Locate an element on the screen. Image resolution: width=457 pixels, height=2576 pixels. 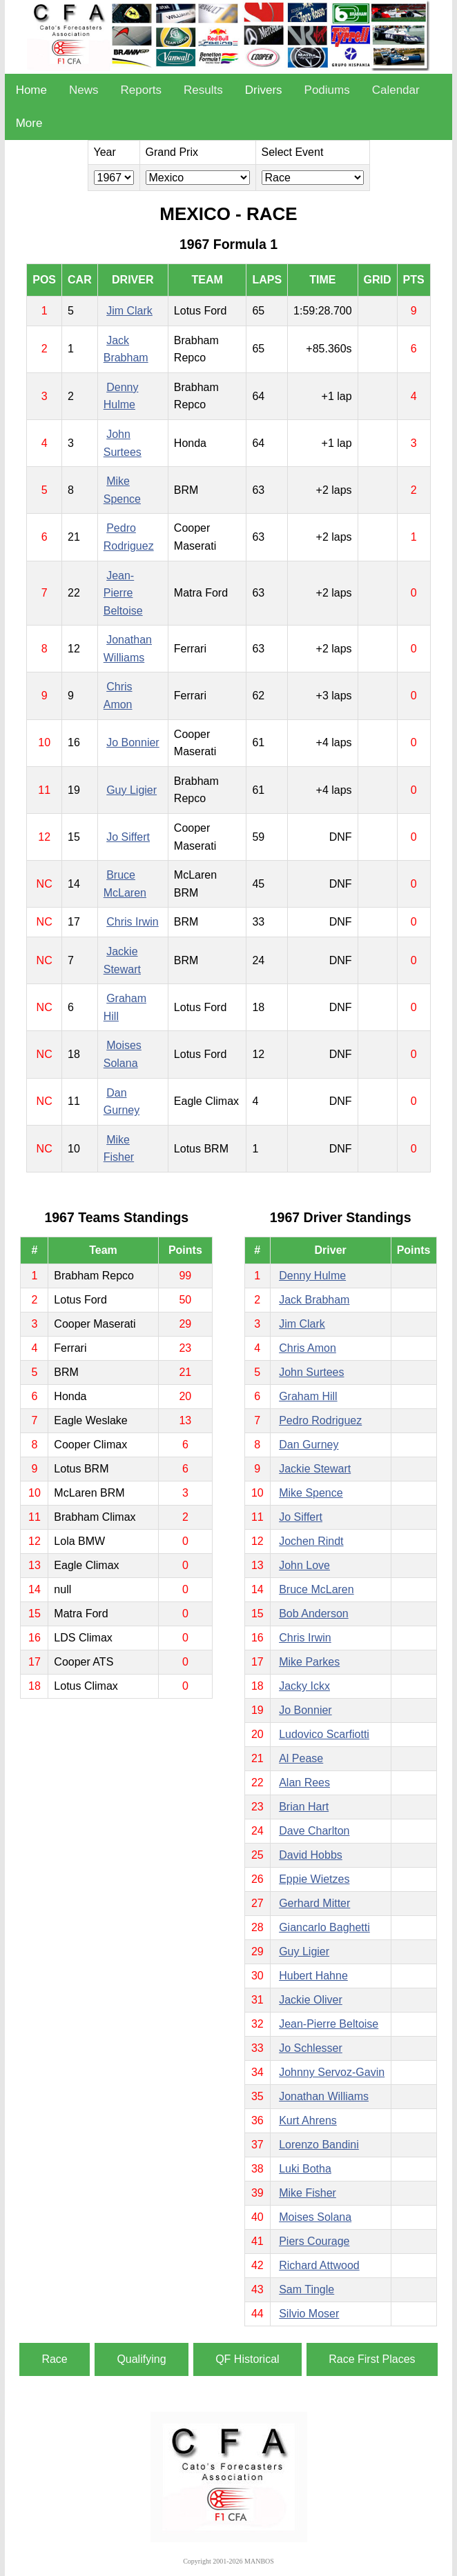
Al Pease is located at coordinates (301, 1758).